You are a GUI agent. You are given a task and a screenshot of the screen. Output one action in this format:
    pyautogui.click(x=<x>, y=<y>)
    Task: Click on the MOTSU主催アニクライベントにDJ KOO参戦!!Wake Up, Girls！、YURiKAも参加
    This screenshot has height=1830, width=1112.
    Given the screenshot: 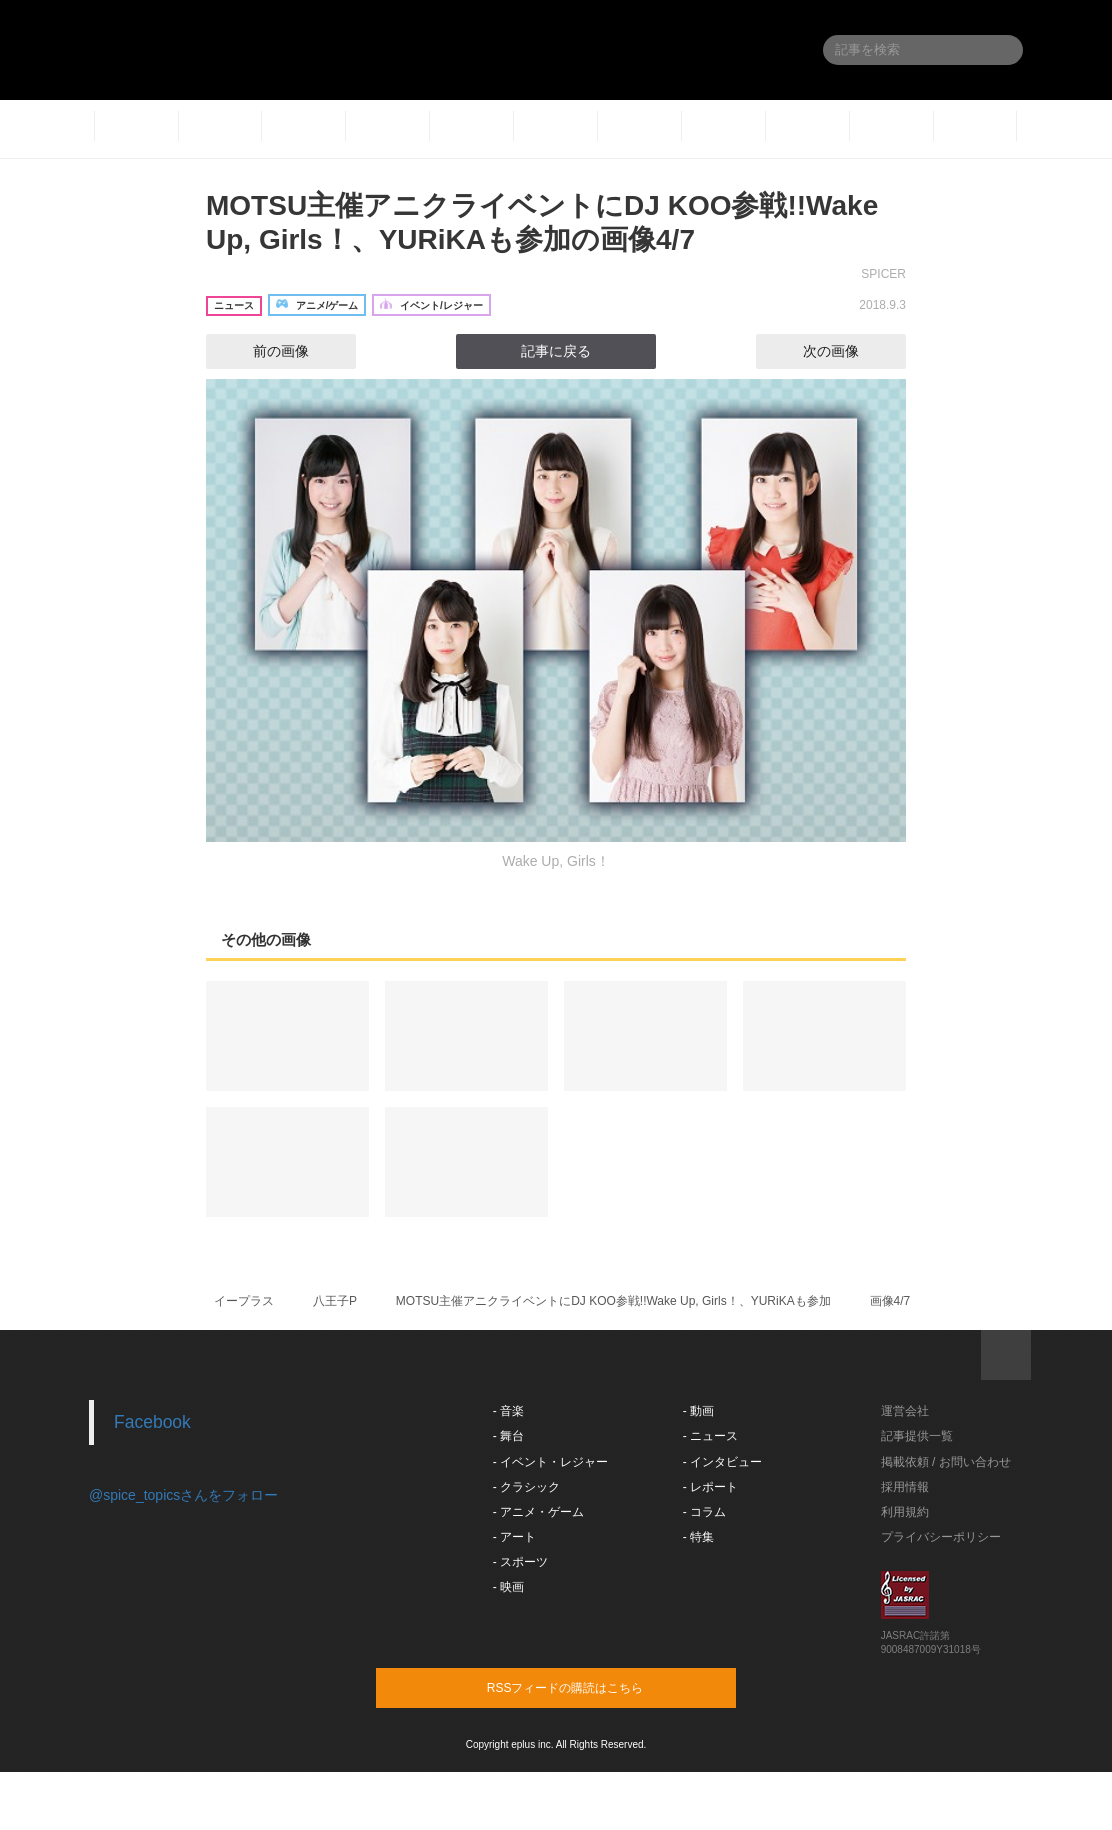 What is the action you would take?
    pyautogui.click(x=613, y=1301)
    